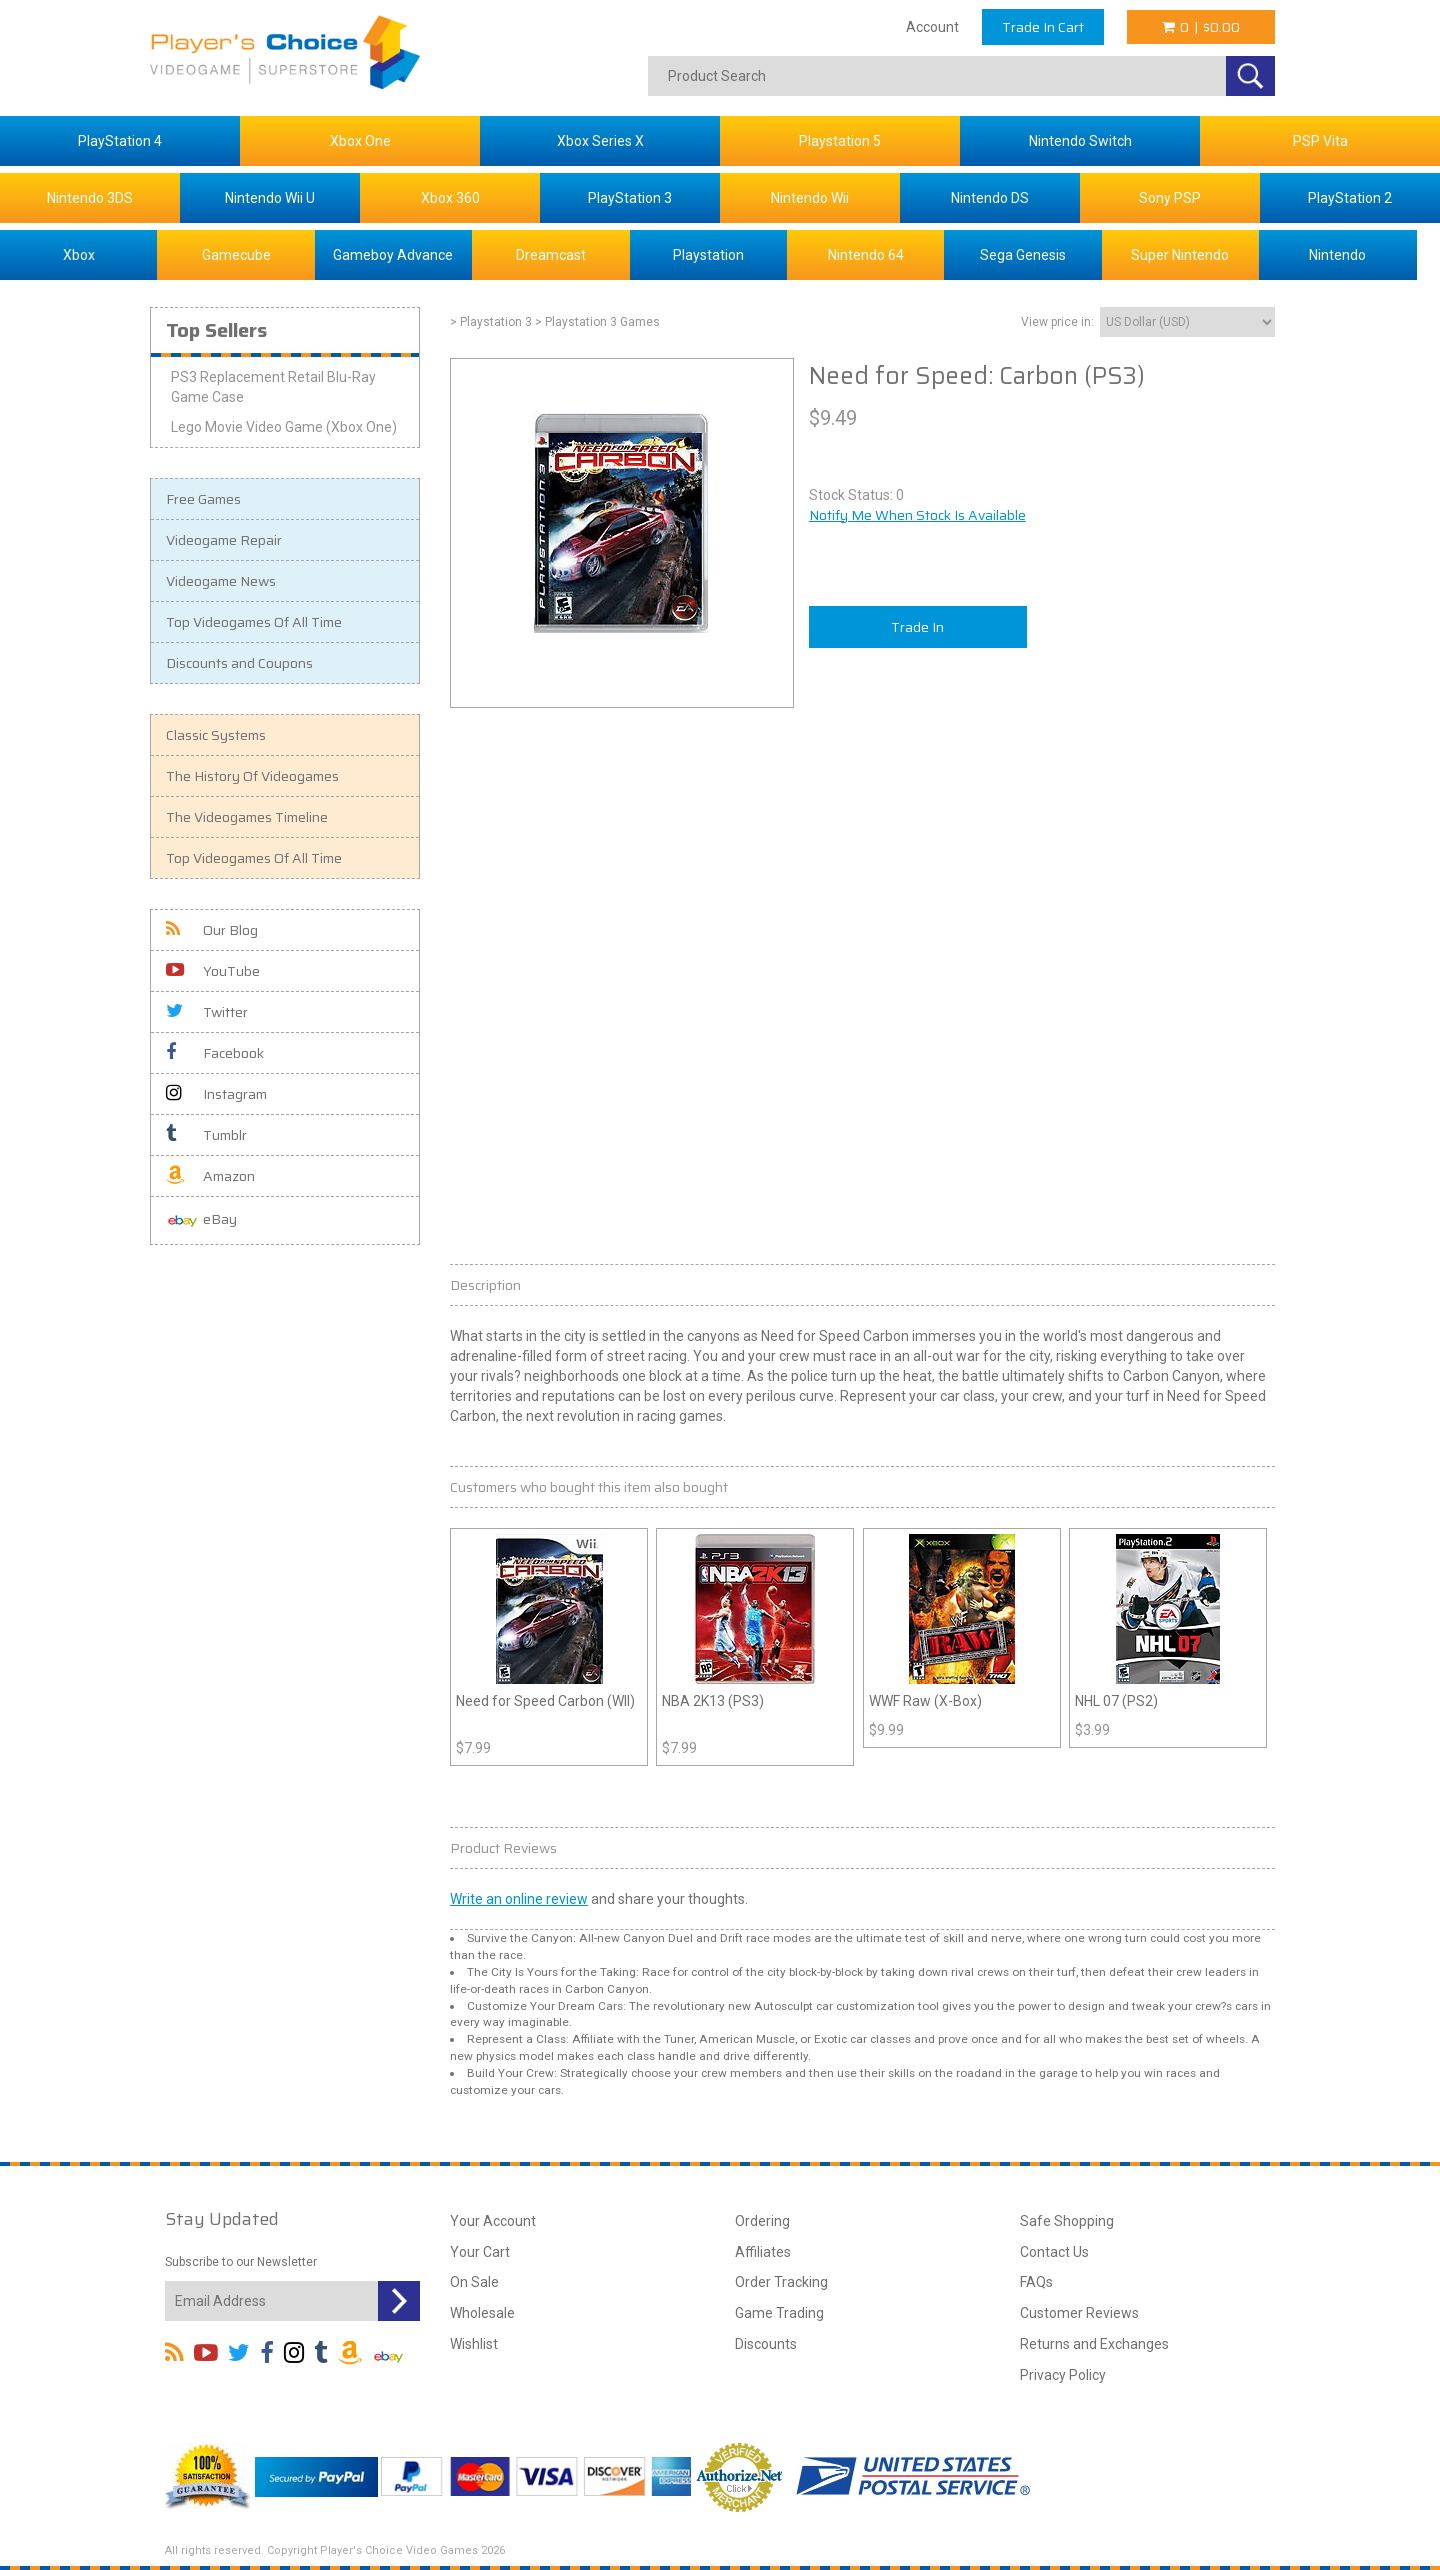 The width and height of the screenshot is (1440, 2570). I want to click on NHL 07 (PS2), so click(1116, 1701).